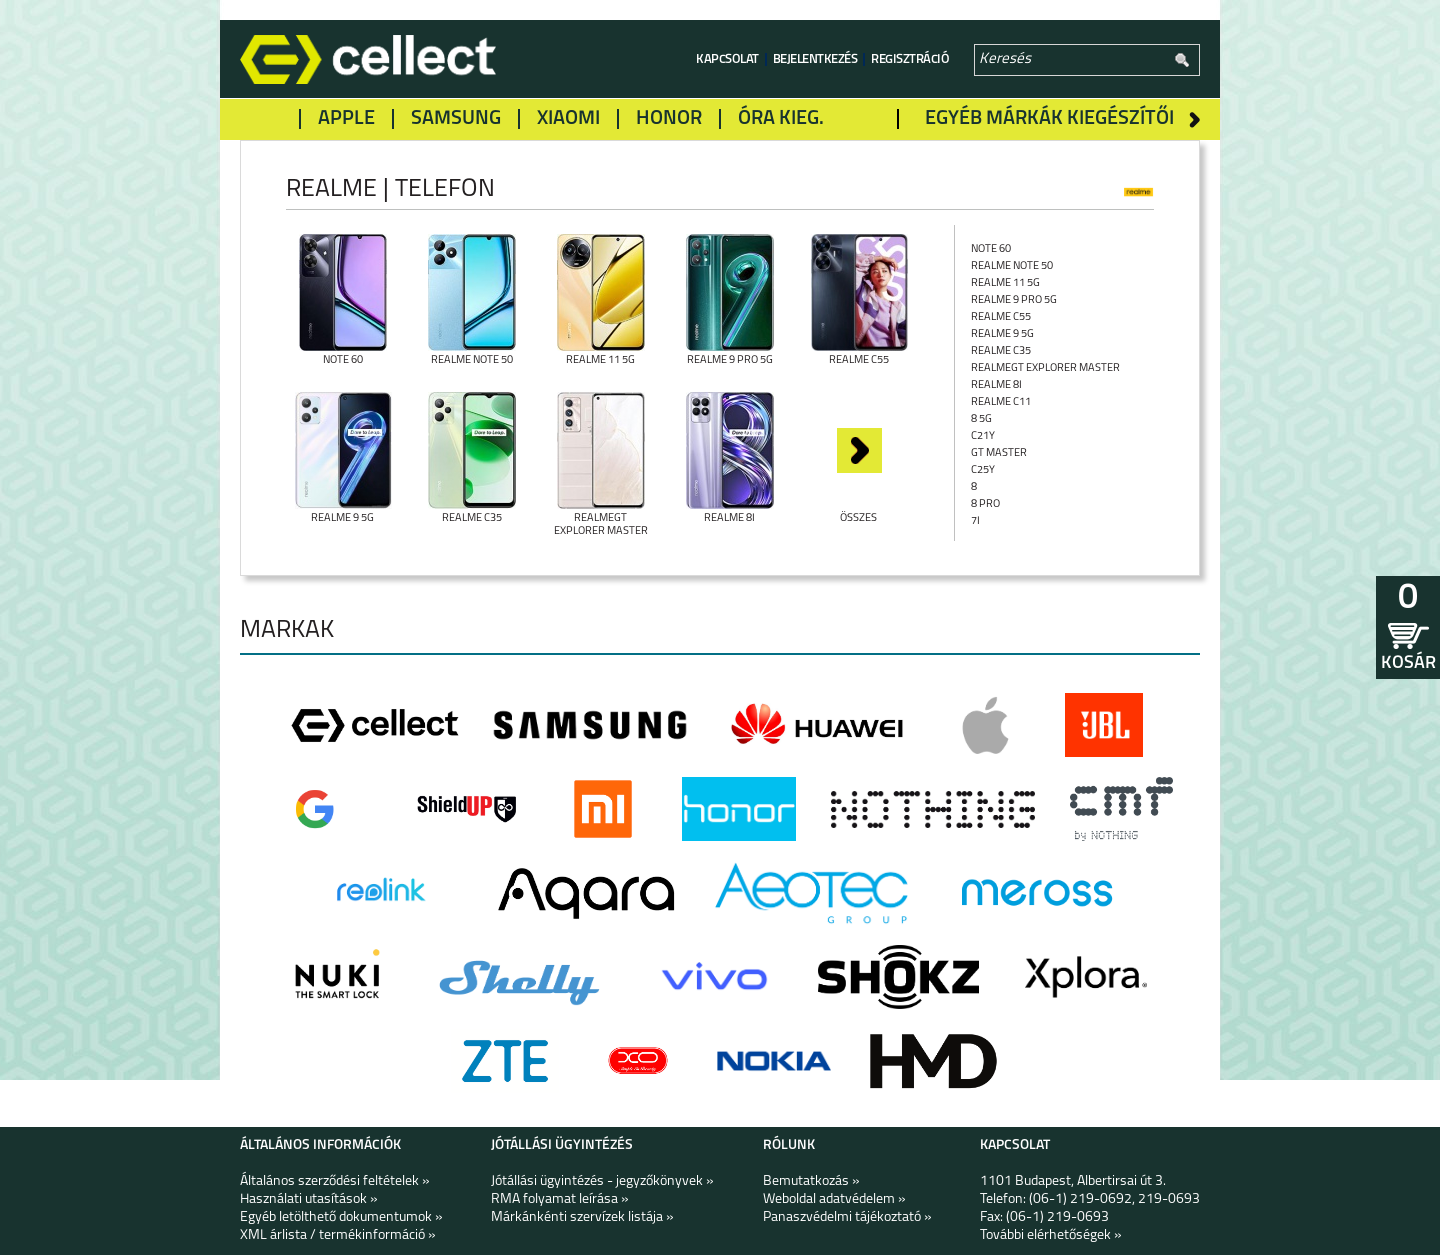 The height and width of the screenshot is (1255, 1440). I want to click on Samsung, so click(456, 119).